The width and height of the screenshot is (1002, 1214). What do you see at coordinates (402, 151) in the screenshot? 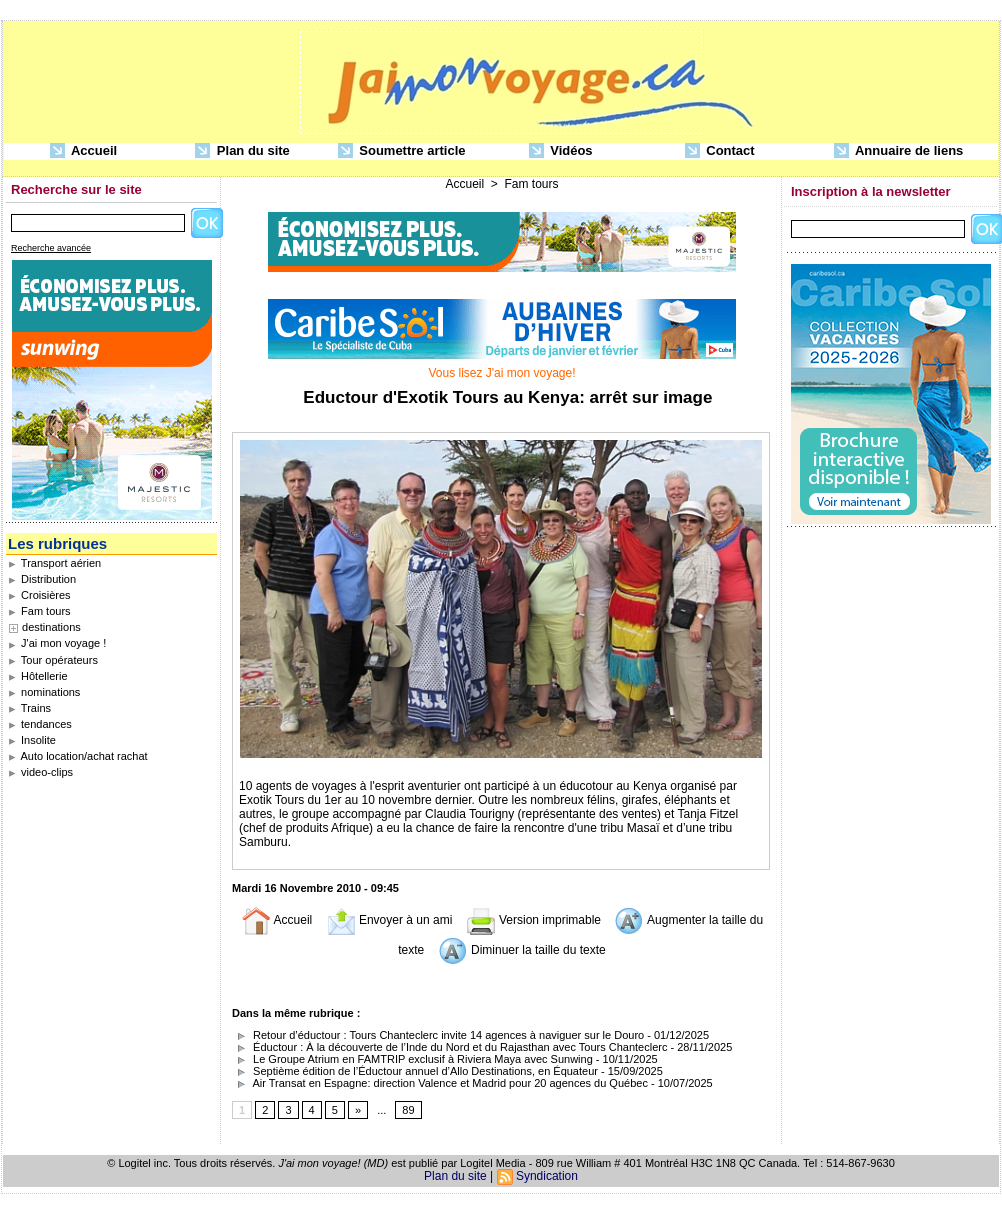
I see `Soumettre article` at bounding box center [402, 151].